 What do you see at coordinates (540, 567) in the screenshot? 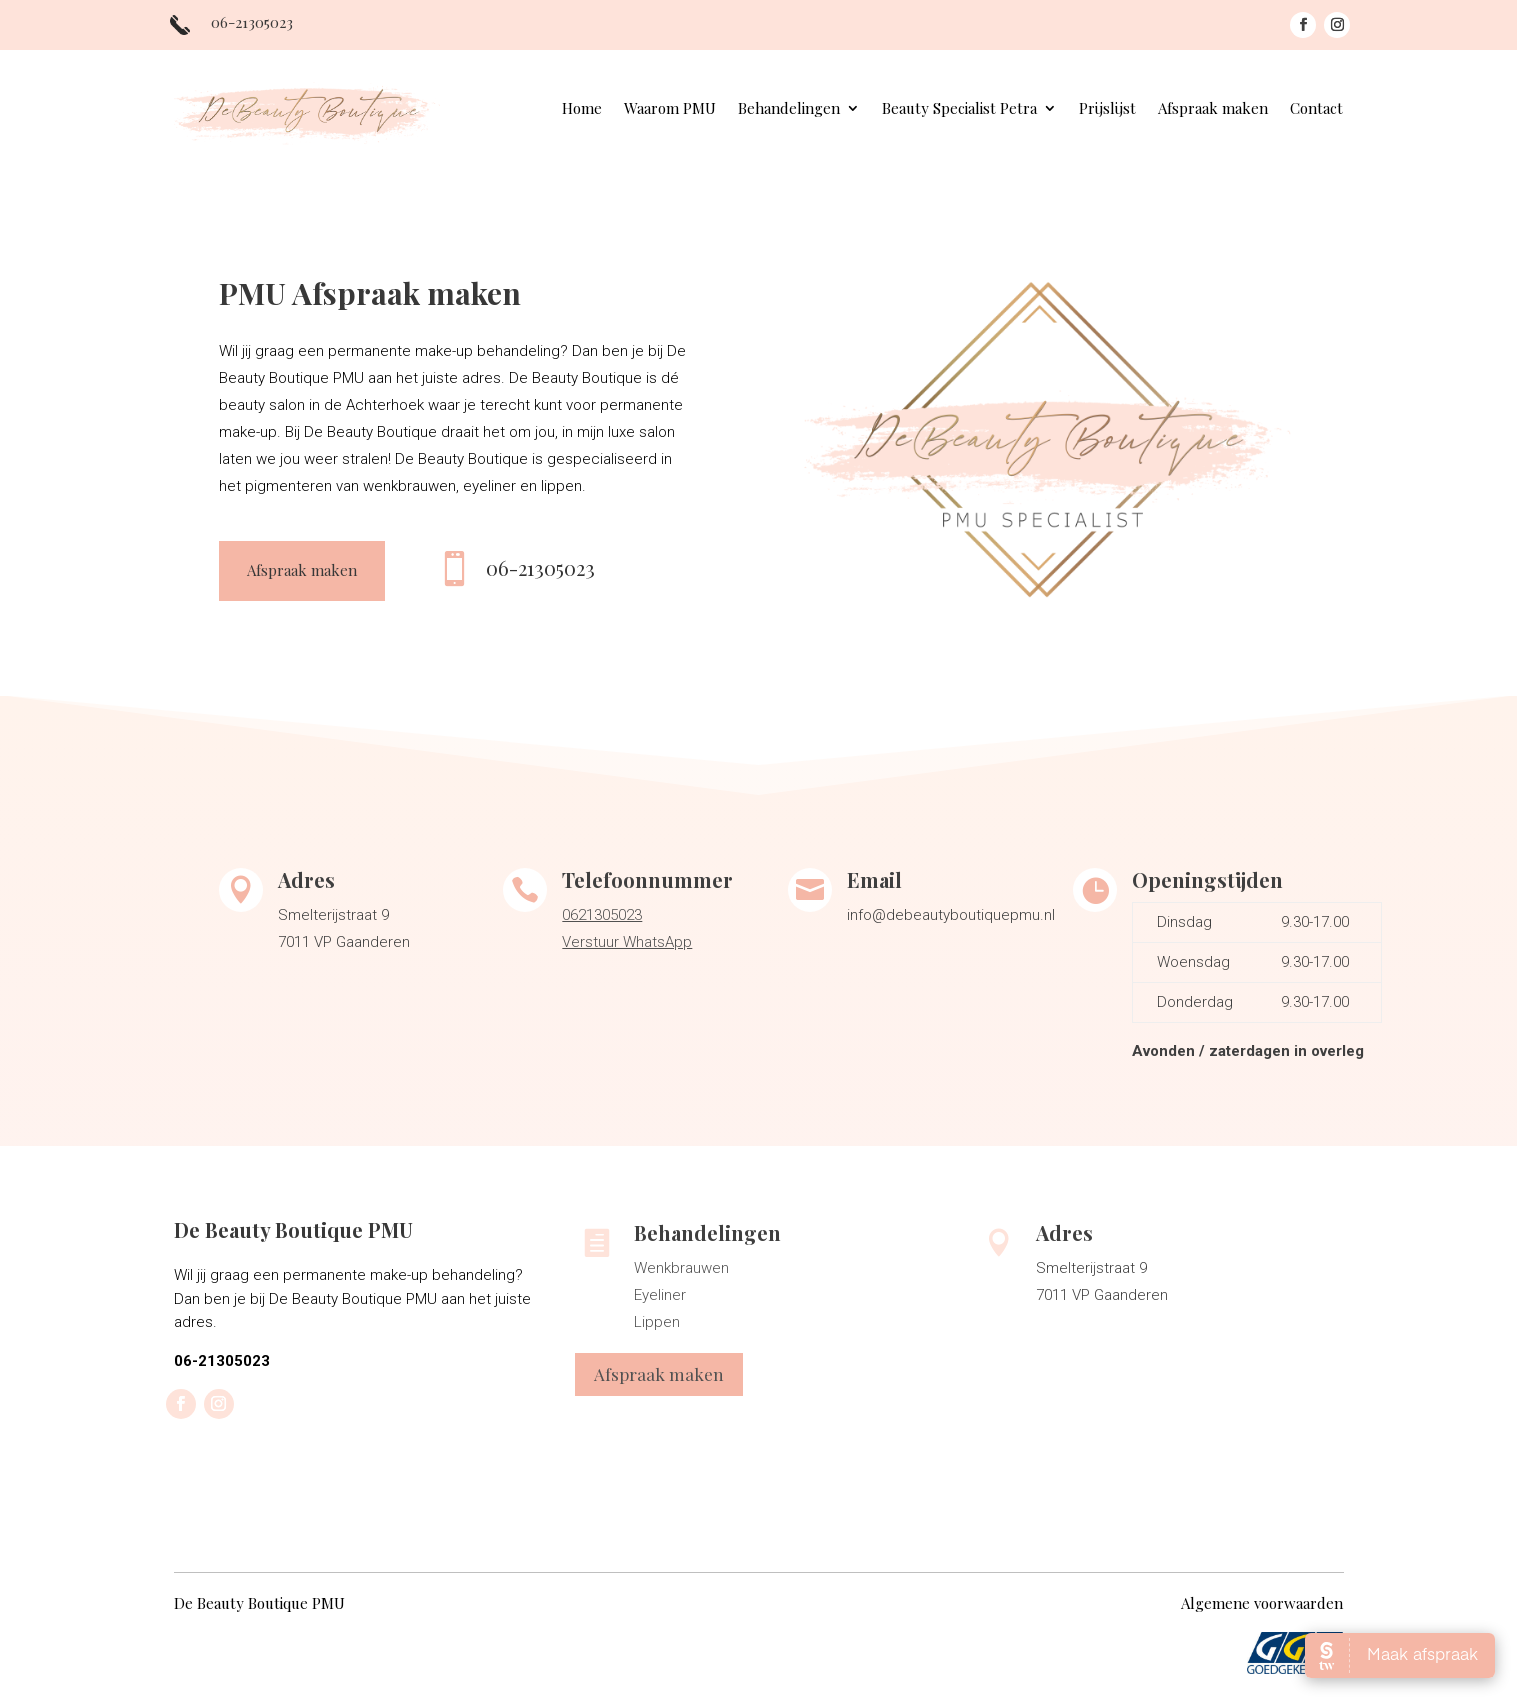
I see `06-21305023` at bounding box center [540, 567].